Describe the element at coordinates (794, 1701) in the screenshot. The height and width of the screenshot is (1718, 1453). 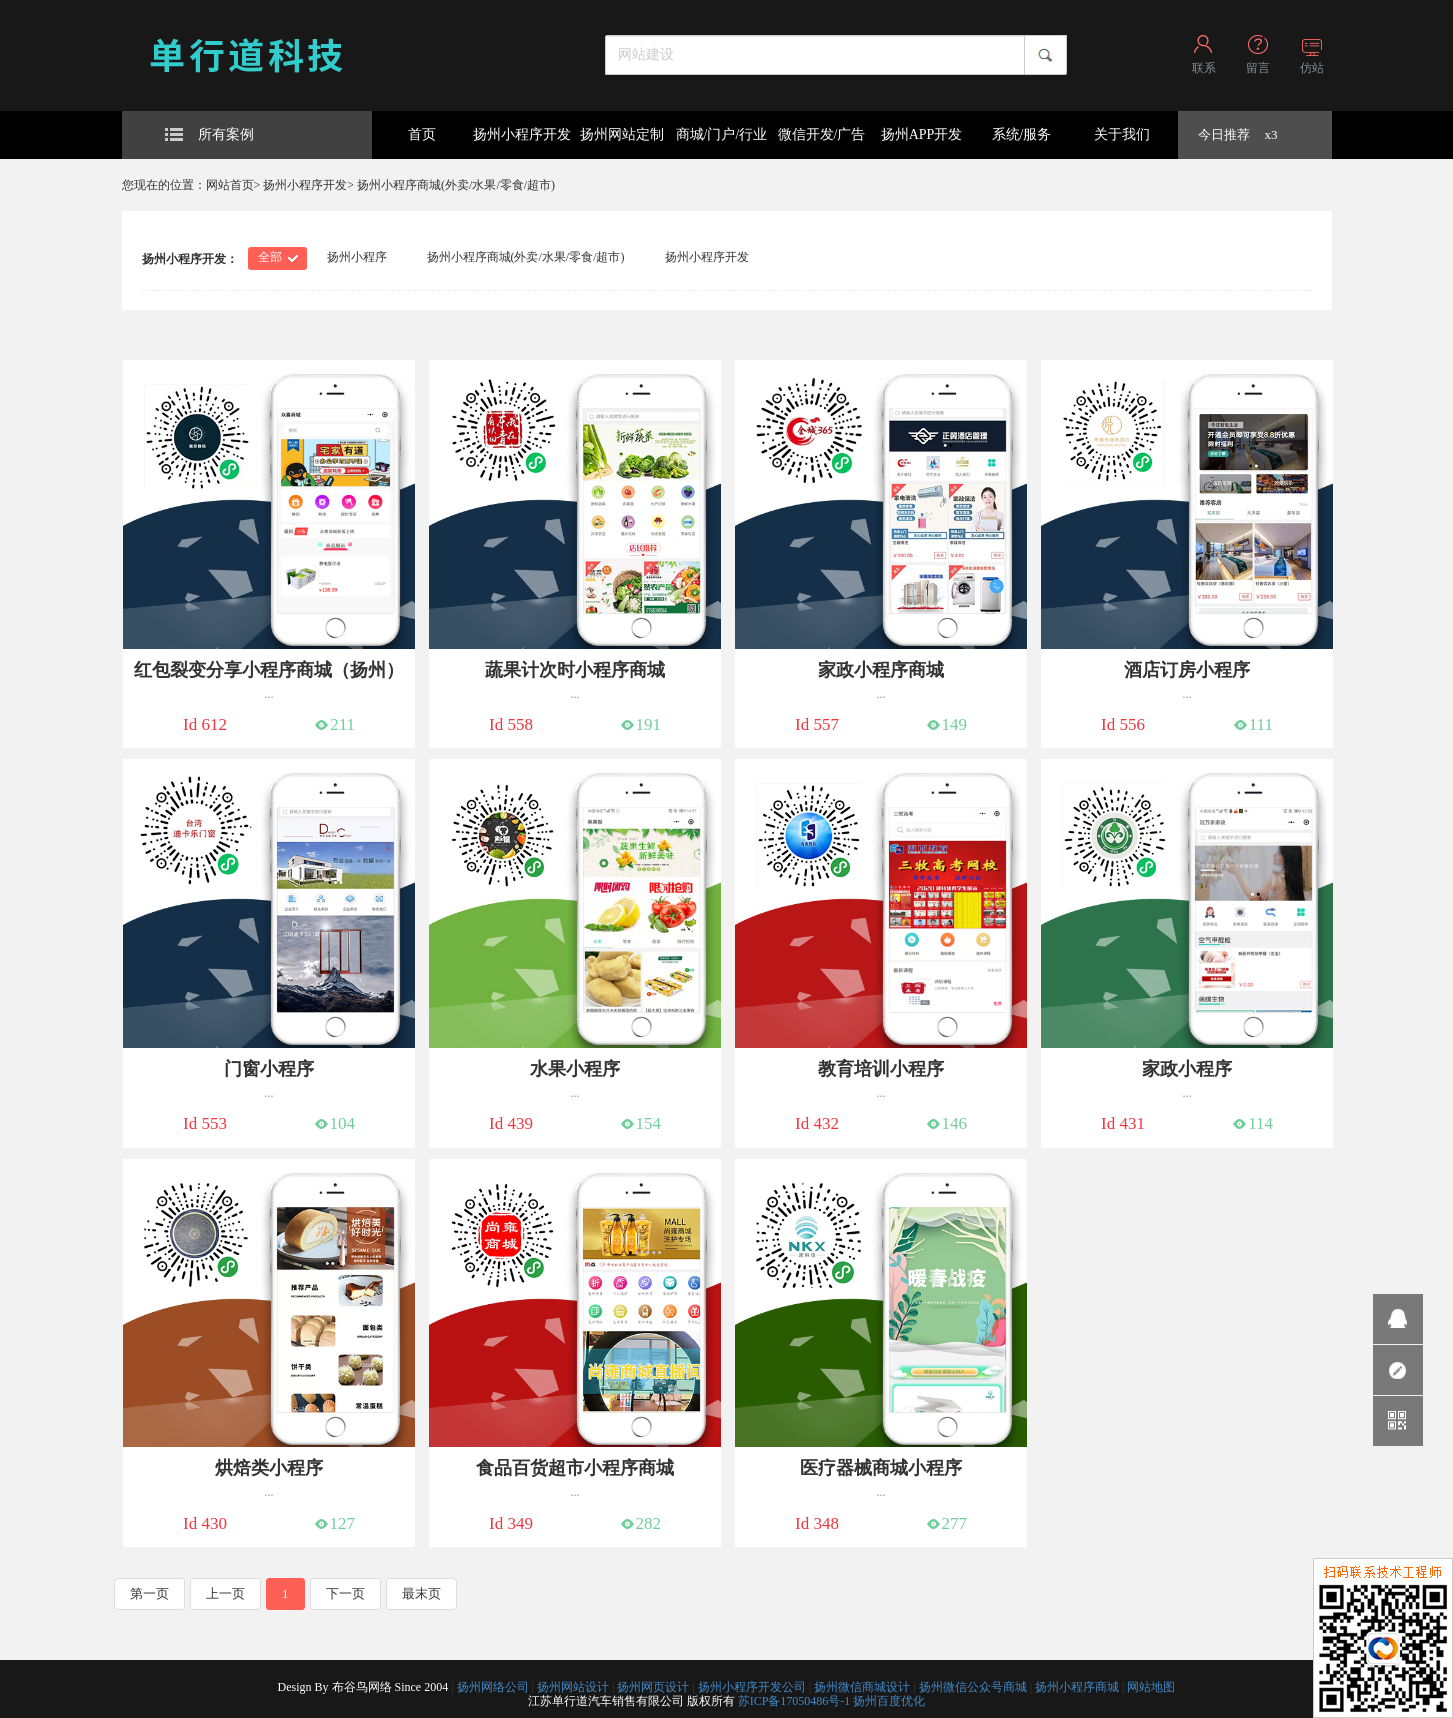
I see `苏ICP备17050486号-1` at that location.